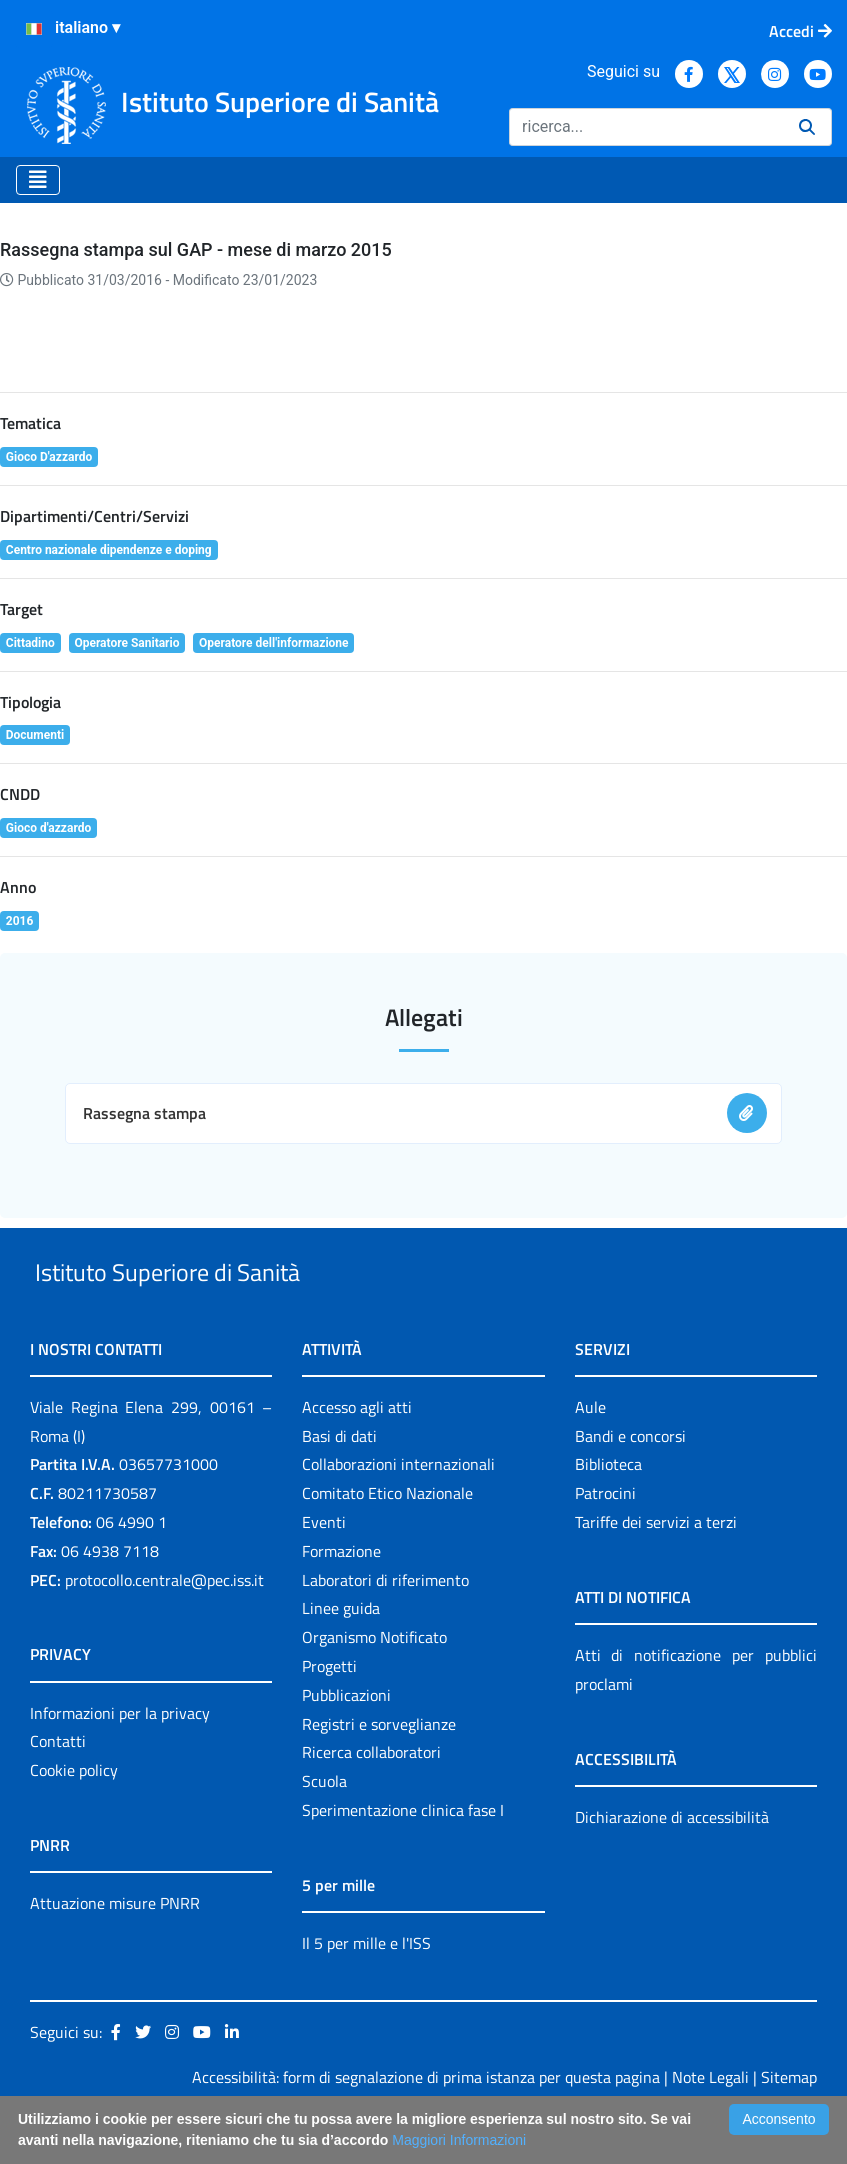 Image resolution: width=847 pixels, height=2164 pixels. I want to click on Contatti, so click(58, 1788).